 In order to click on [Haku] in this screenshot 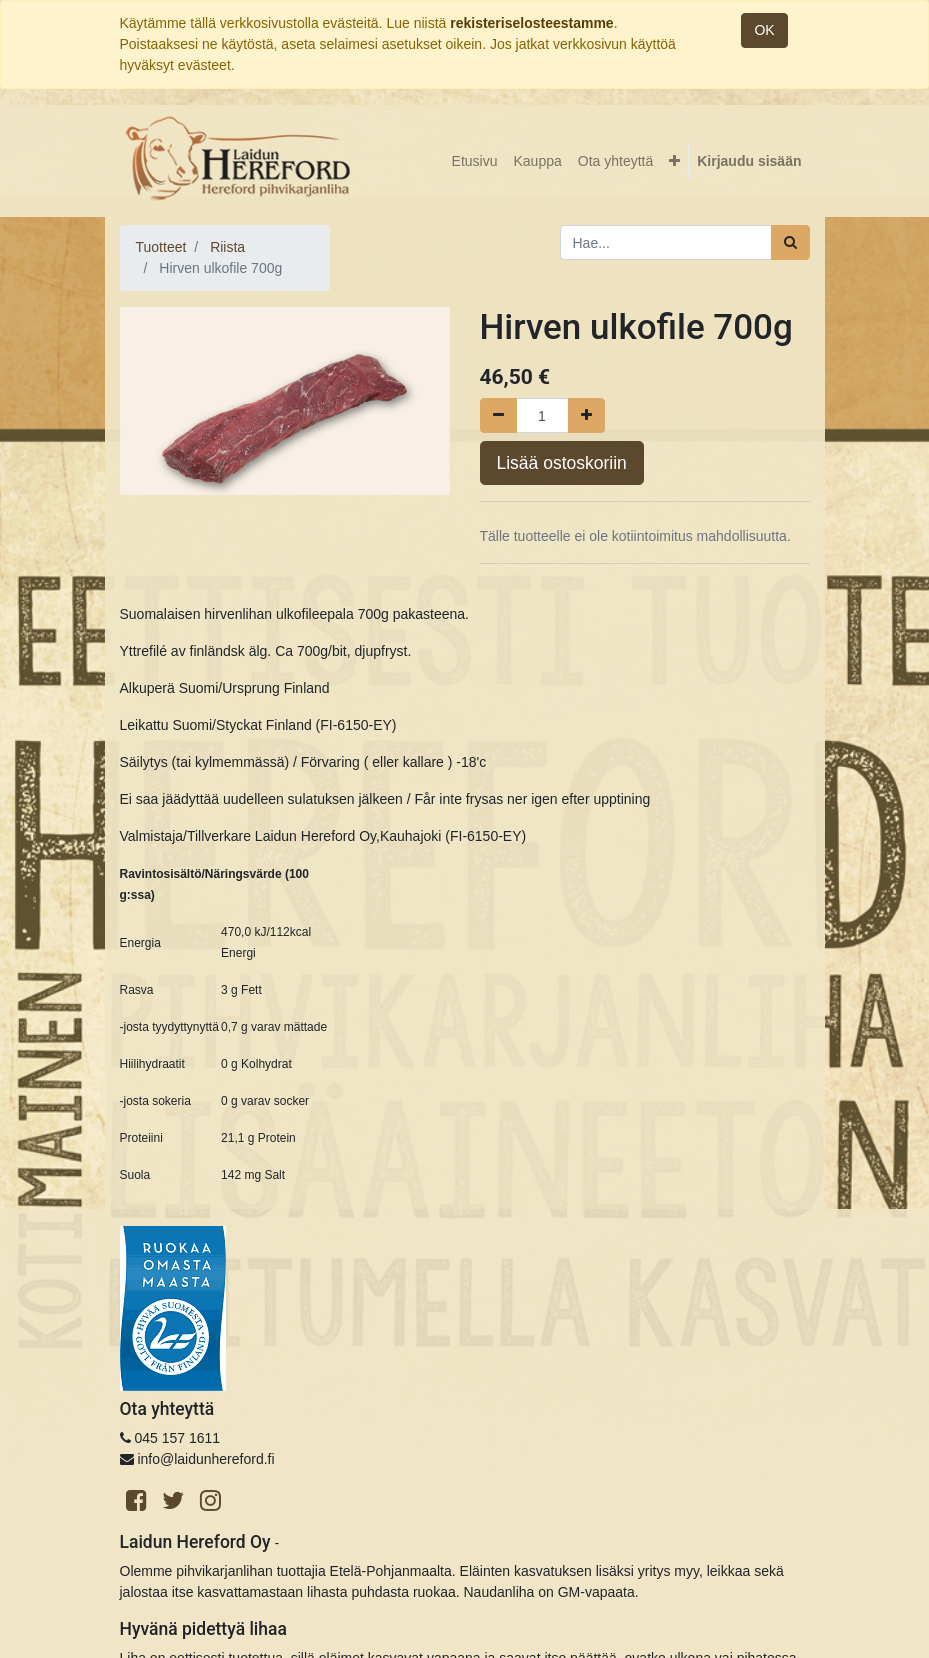, I will do `click(790, 242)`.